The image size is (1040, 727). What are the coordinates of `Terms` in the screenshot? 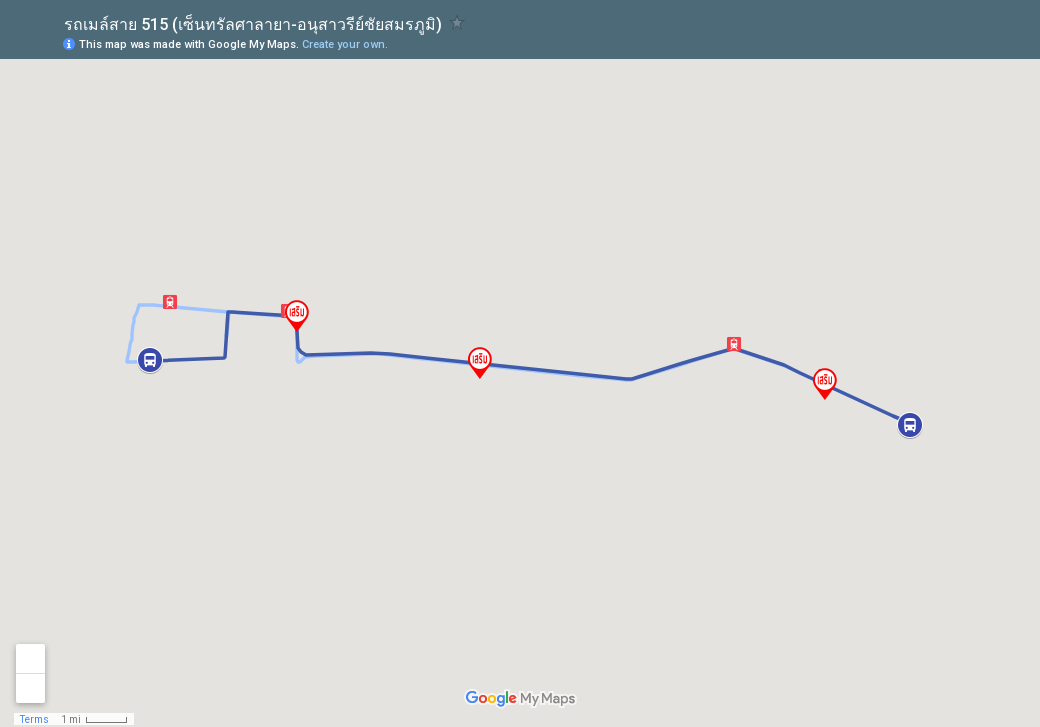 It's located at (34, 719).